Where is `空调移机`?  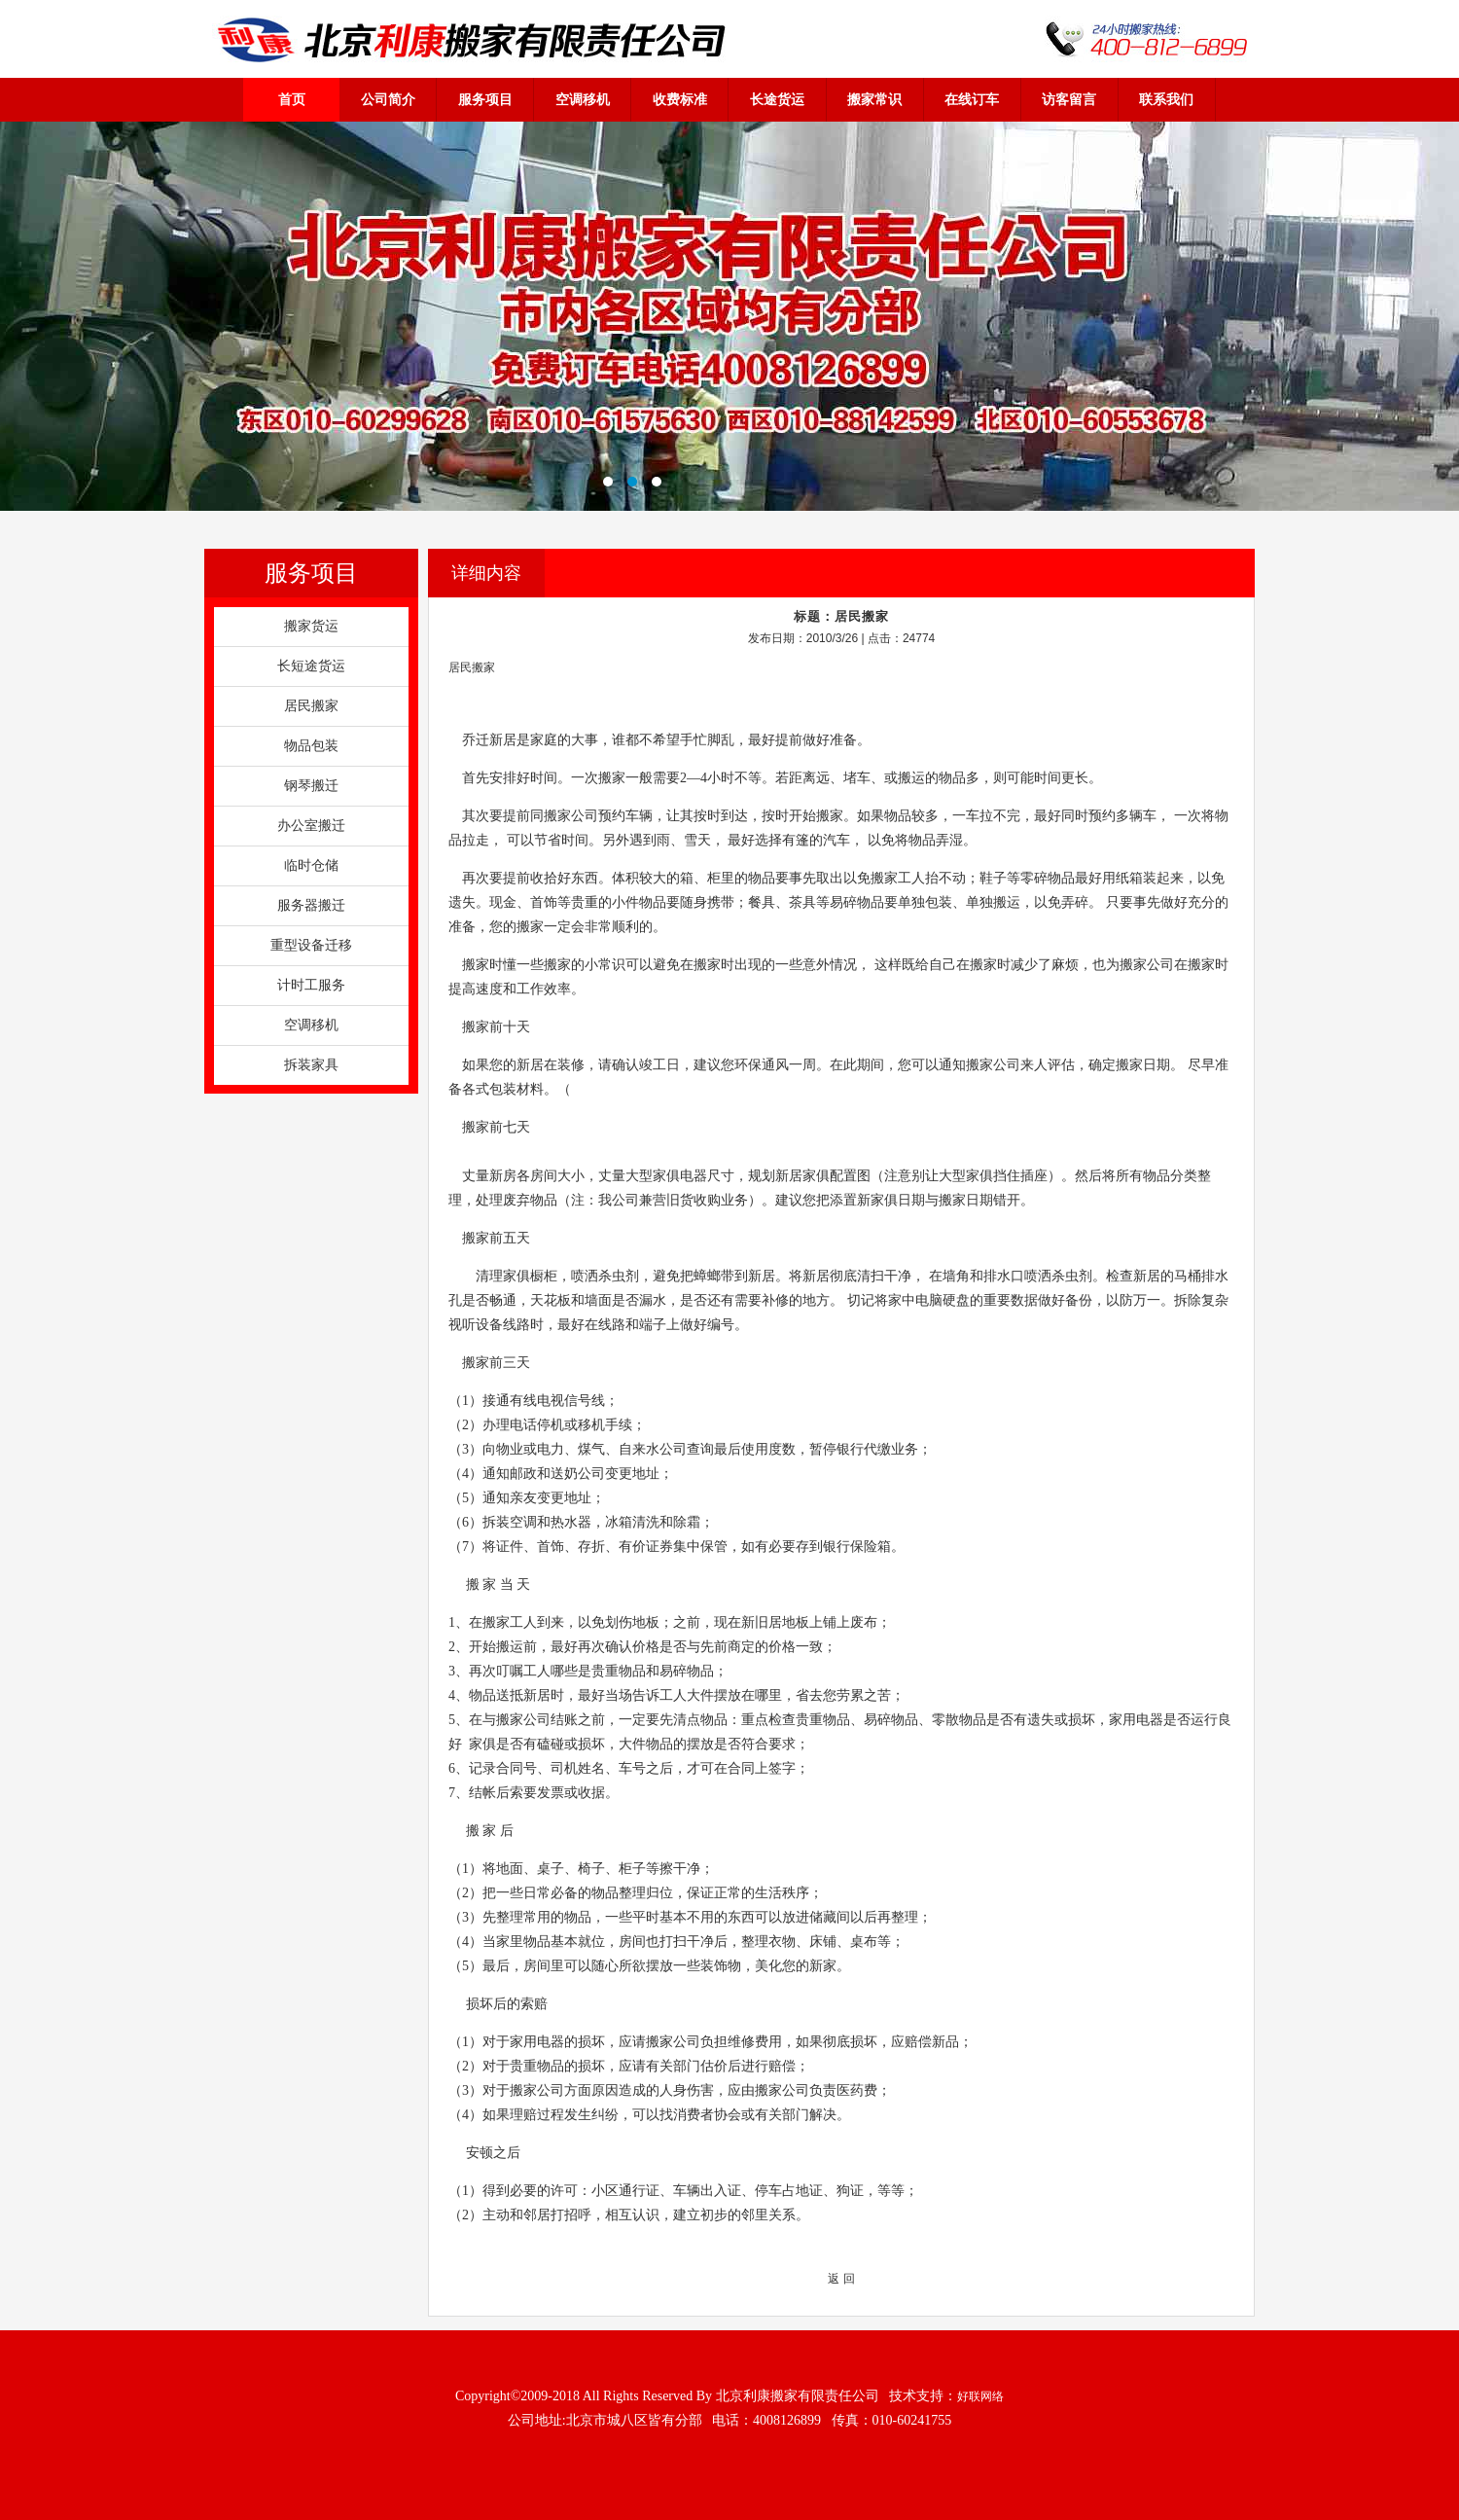 空调移机 is located at coordinates (582, 99).